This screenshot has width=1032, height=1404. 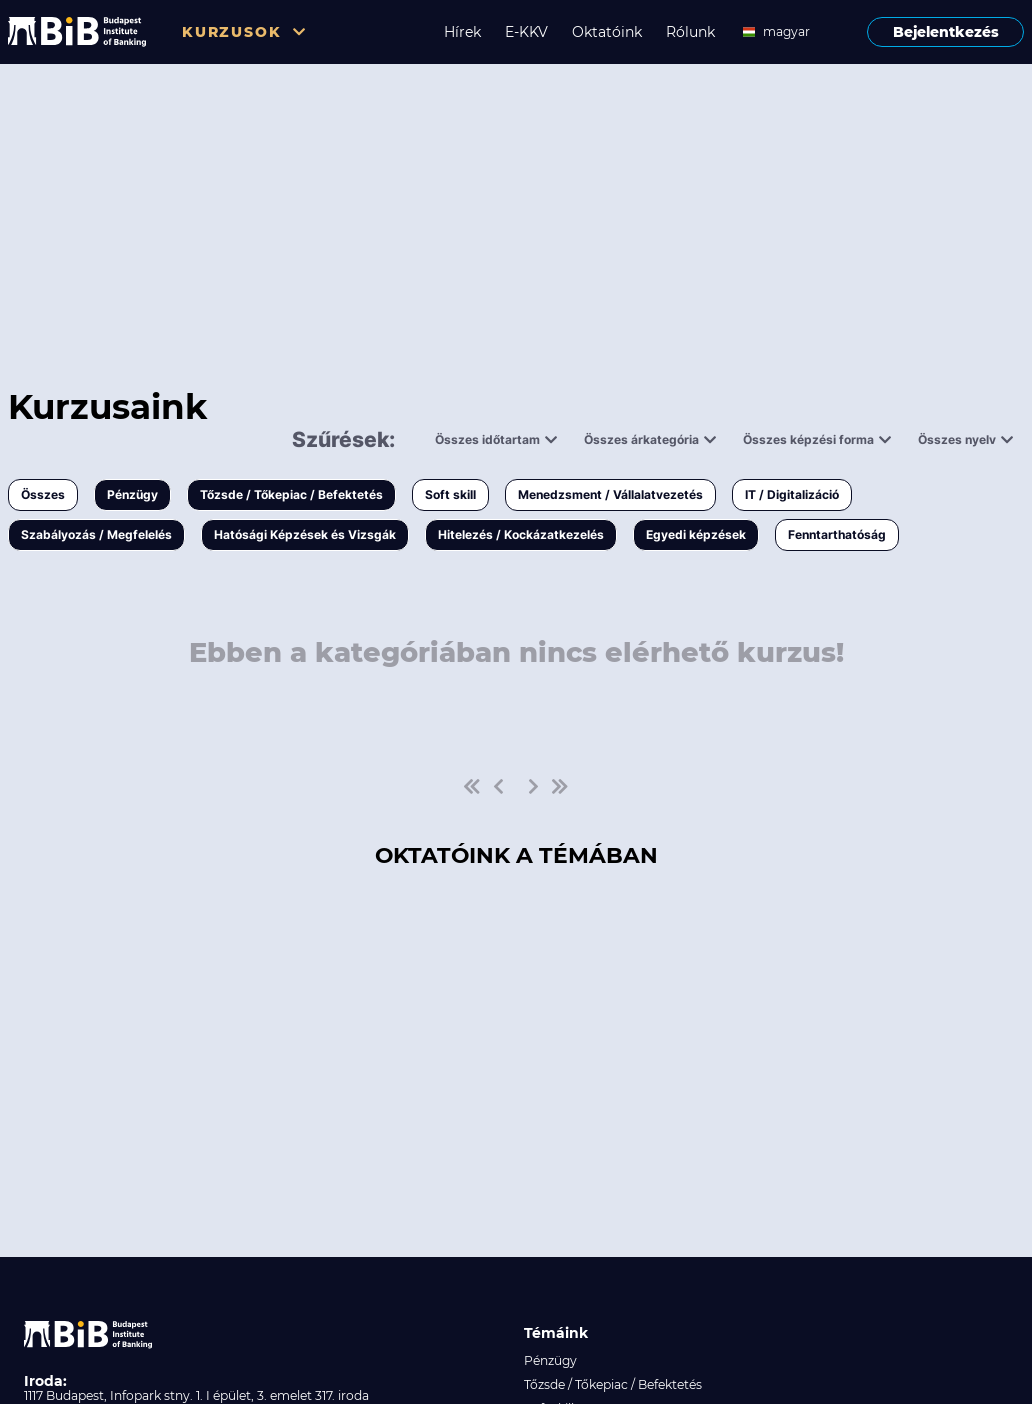 What do you see at coordinates (837, 534) in the screenshot?
I see `Fenntarthatóság` at bounding box center [837, 534].